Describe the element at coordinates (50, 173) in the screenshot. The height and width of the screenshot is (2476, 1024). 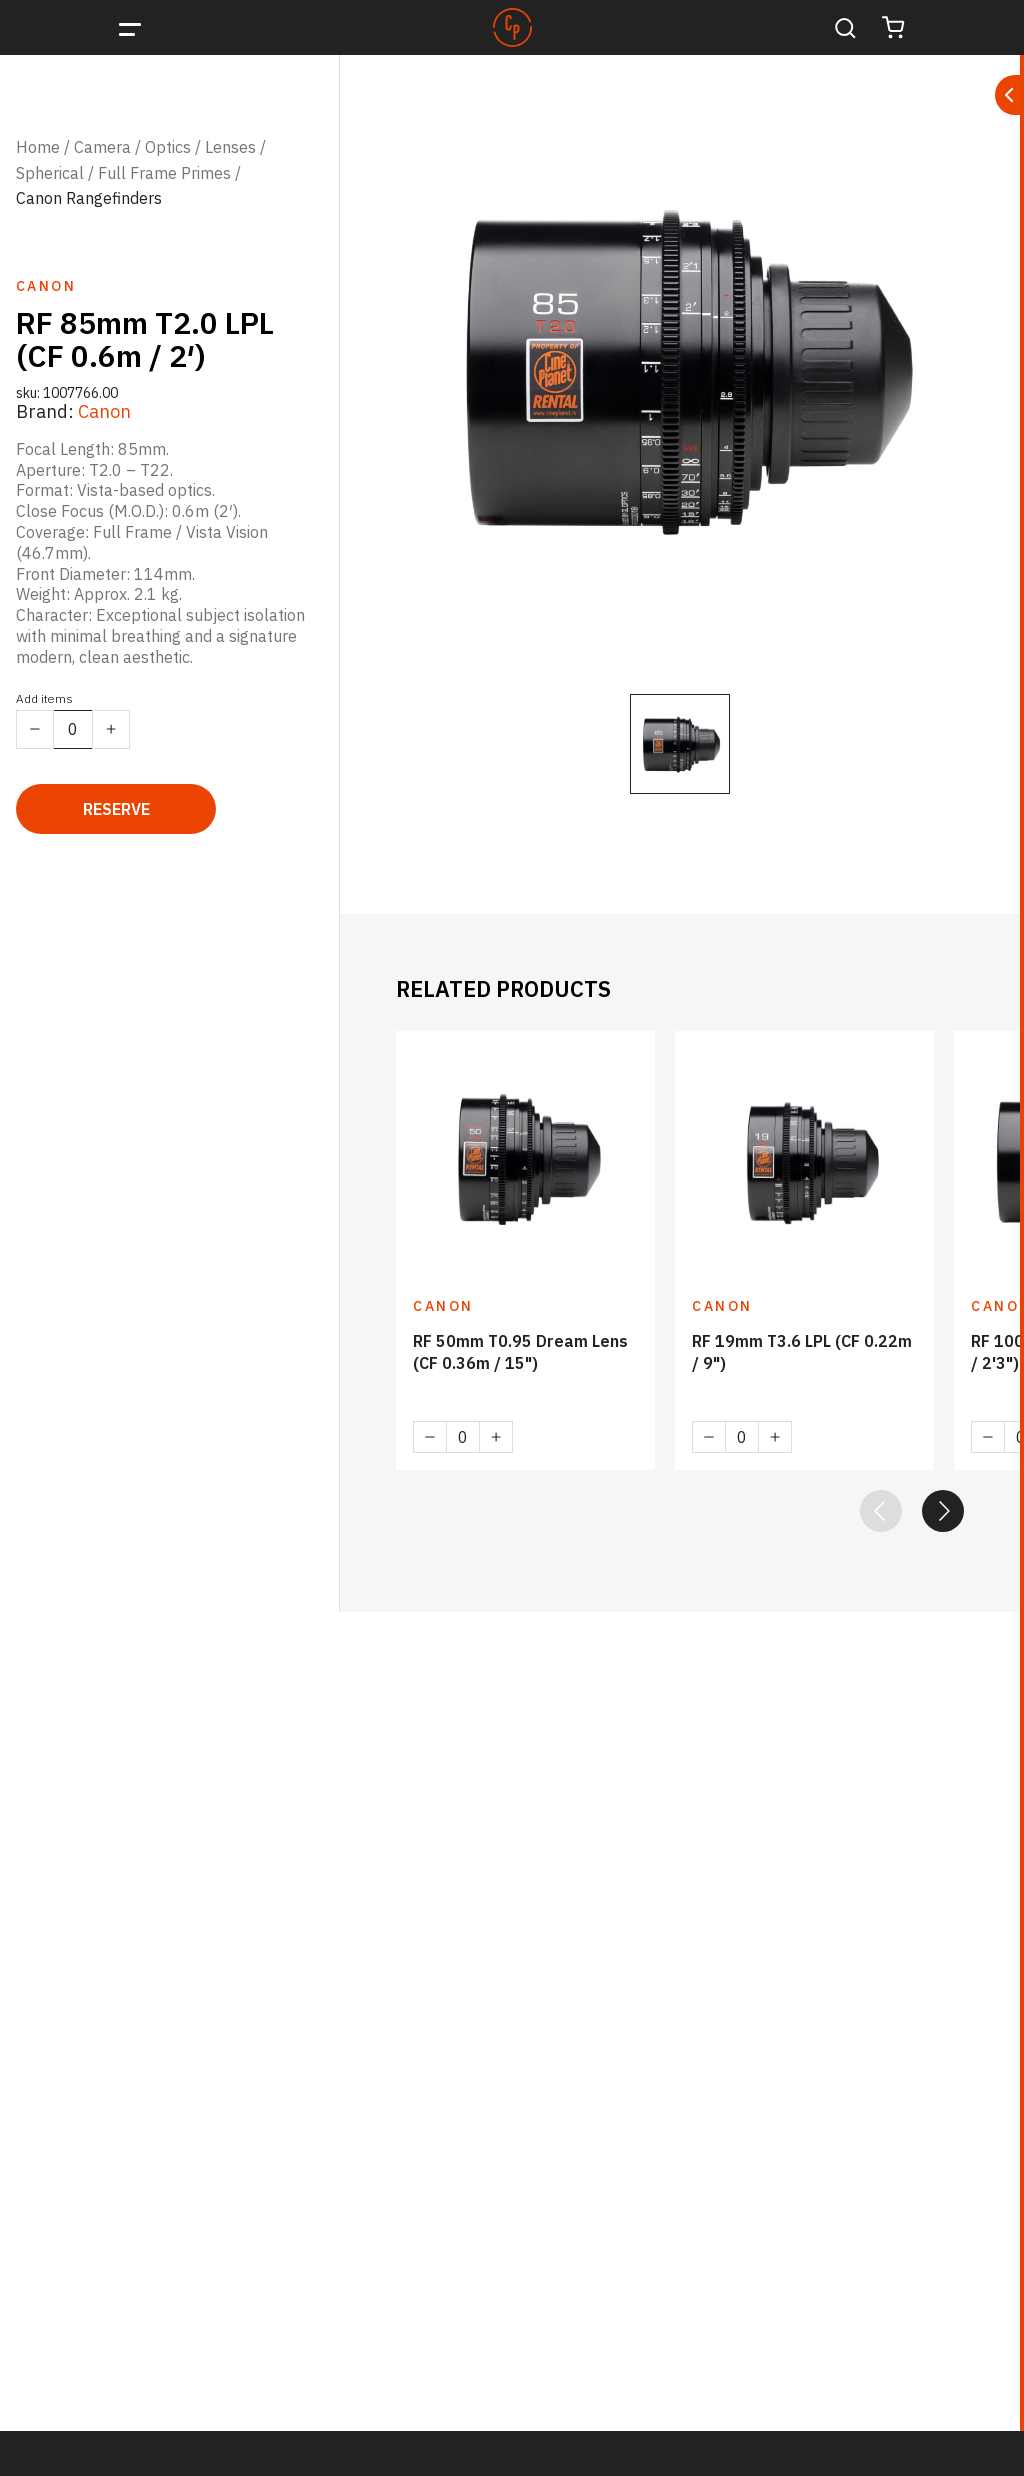
I see `Spherical` at that location.